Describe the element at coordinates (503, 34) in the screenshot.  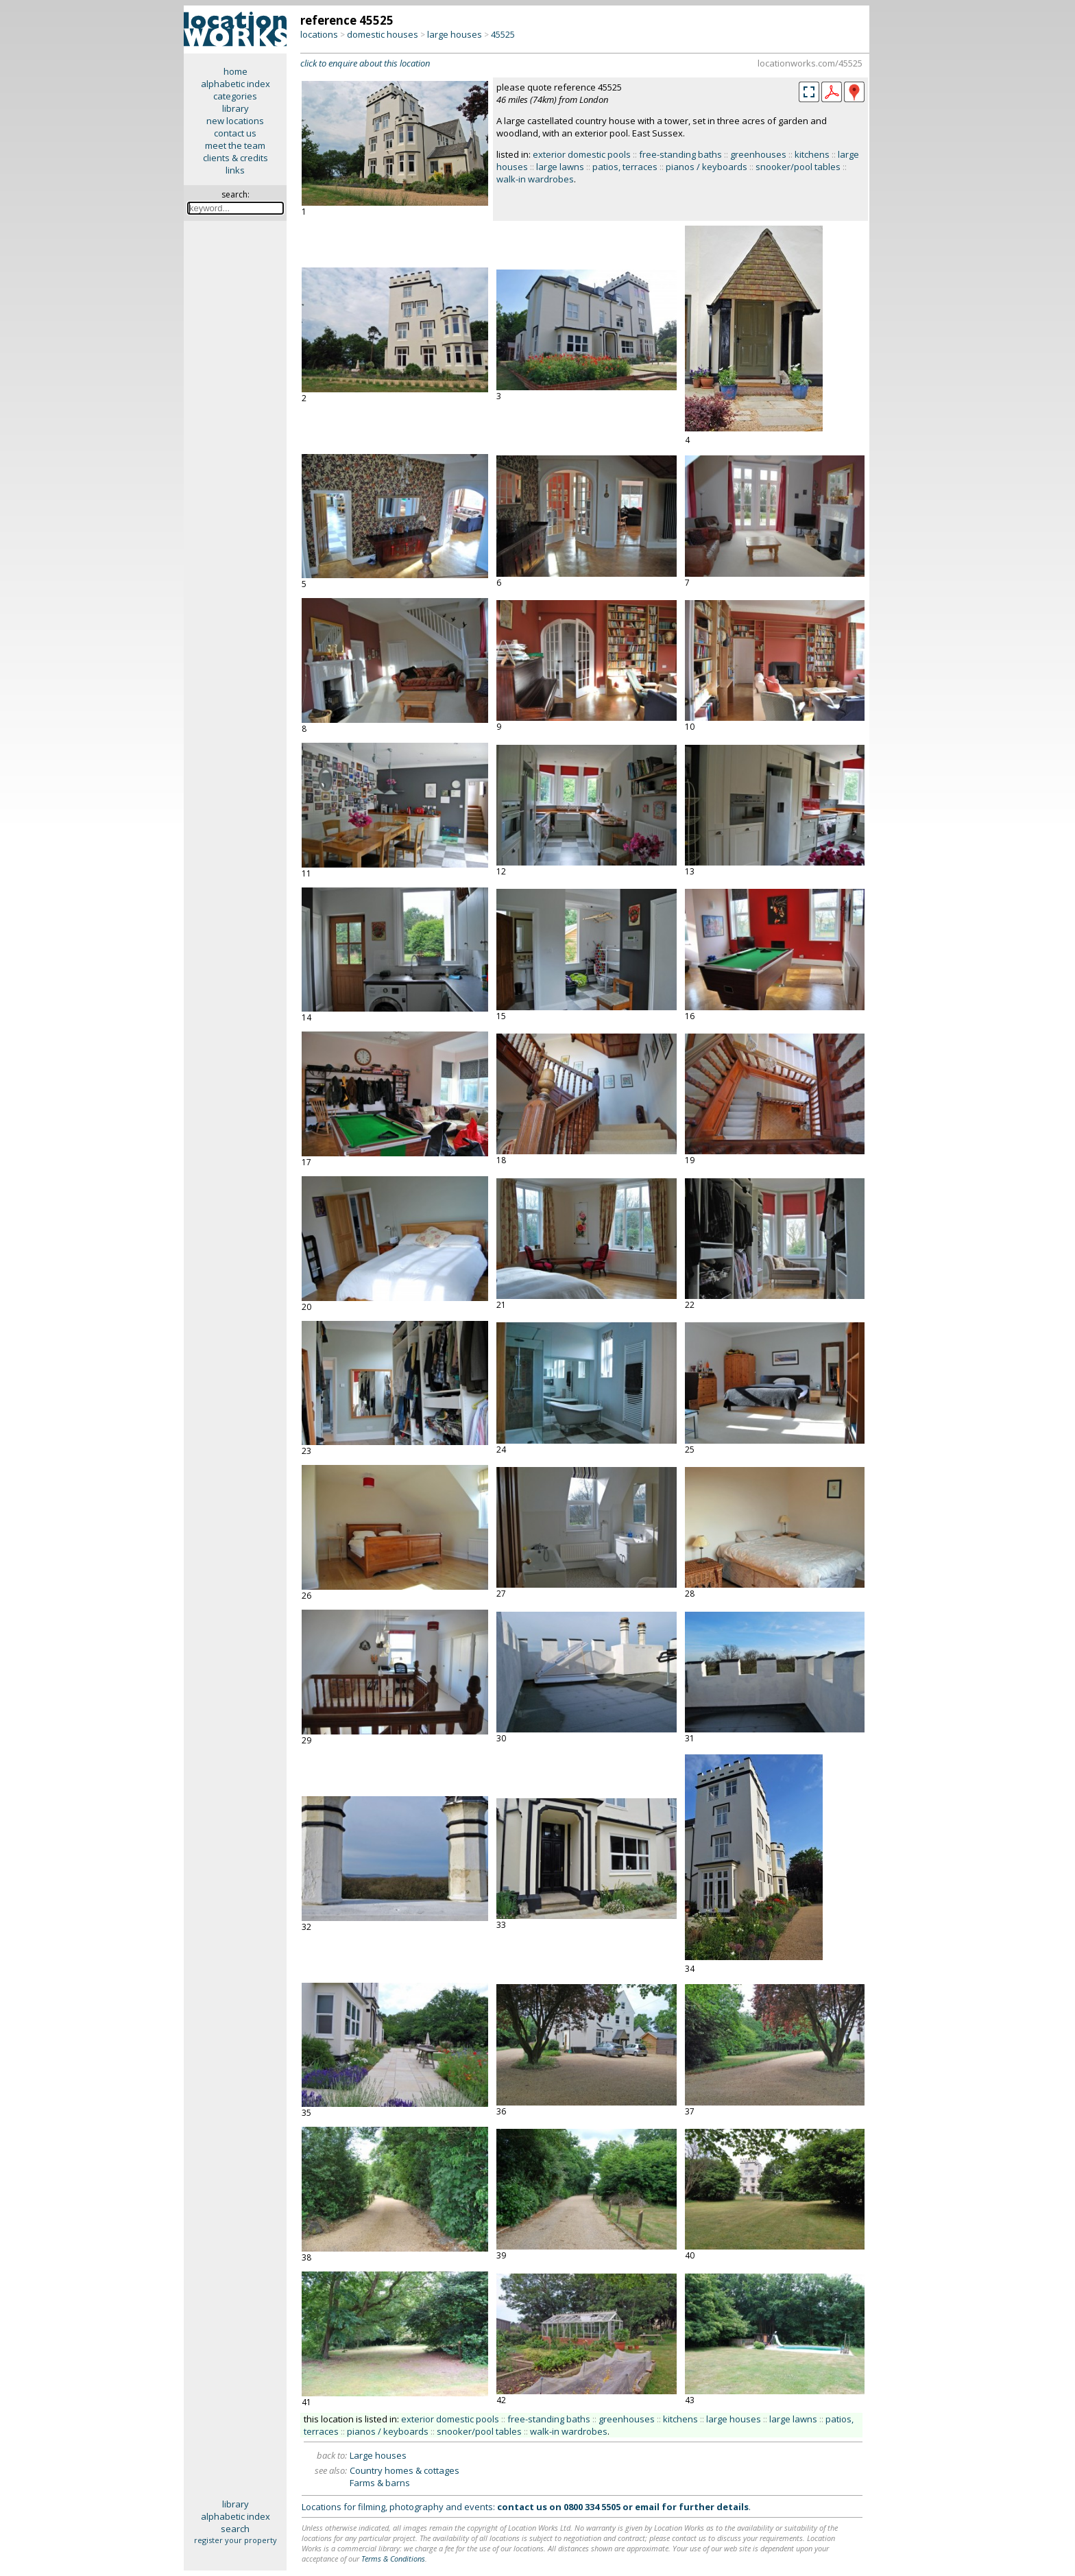
I see `45525` at that location.